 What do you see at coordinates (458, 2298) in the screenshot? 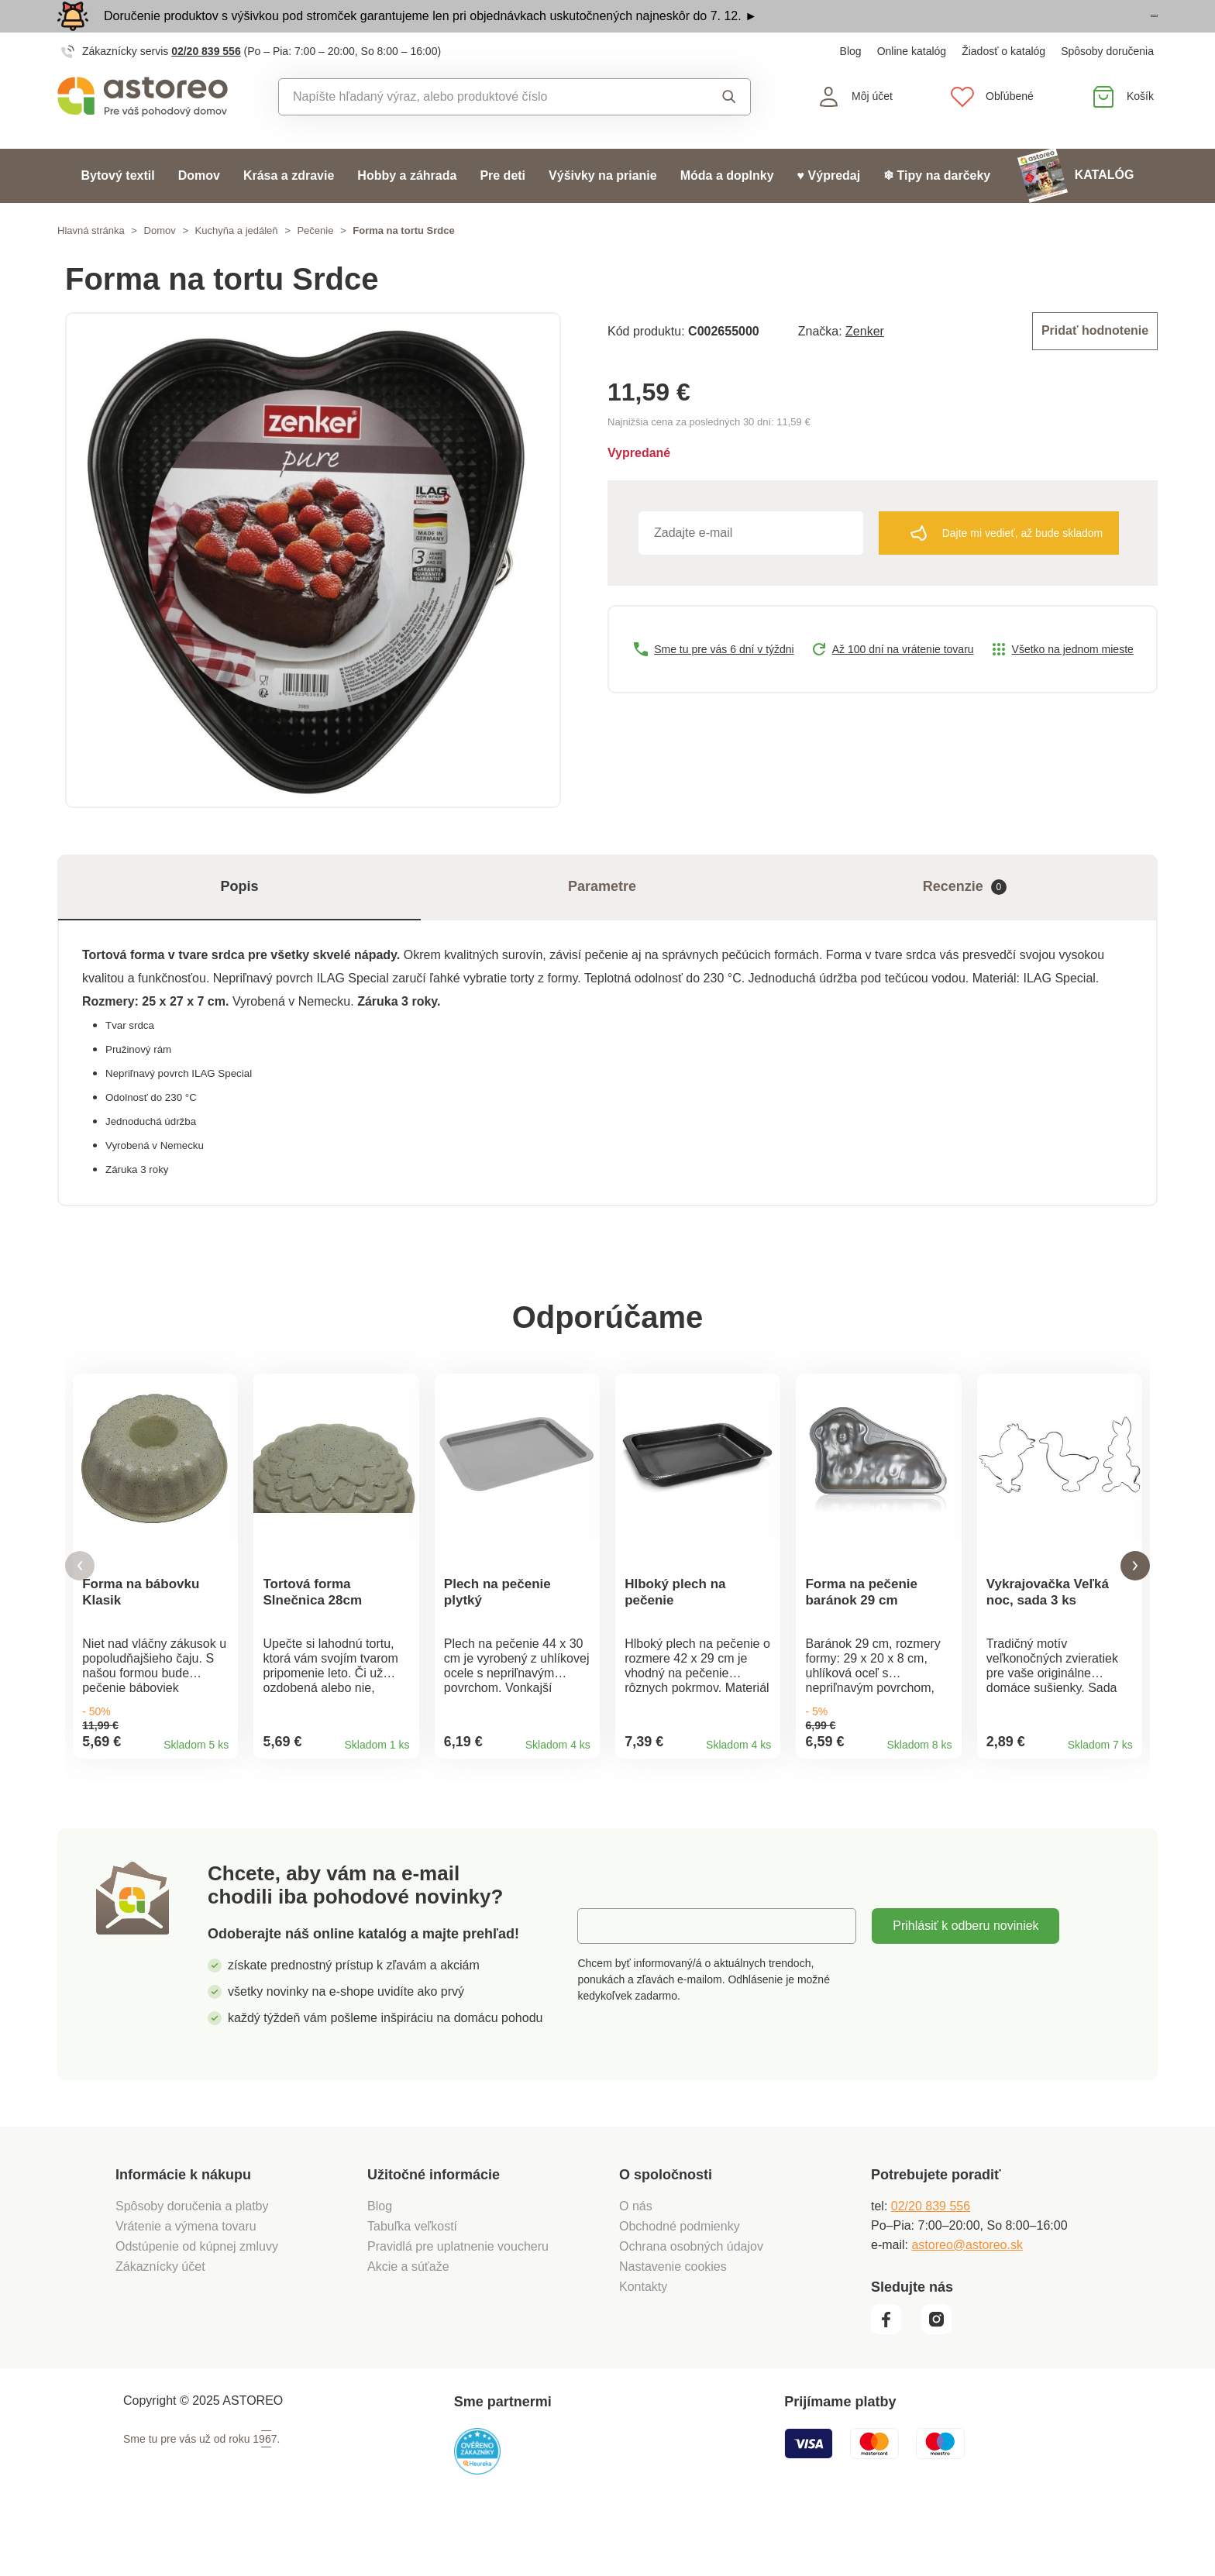
I see `Pravidlá pre uplatnenie voucheru` at bounding box center [458, 2298].